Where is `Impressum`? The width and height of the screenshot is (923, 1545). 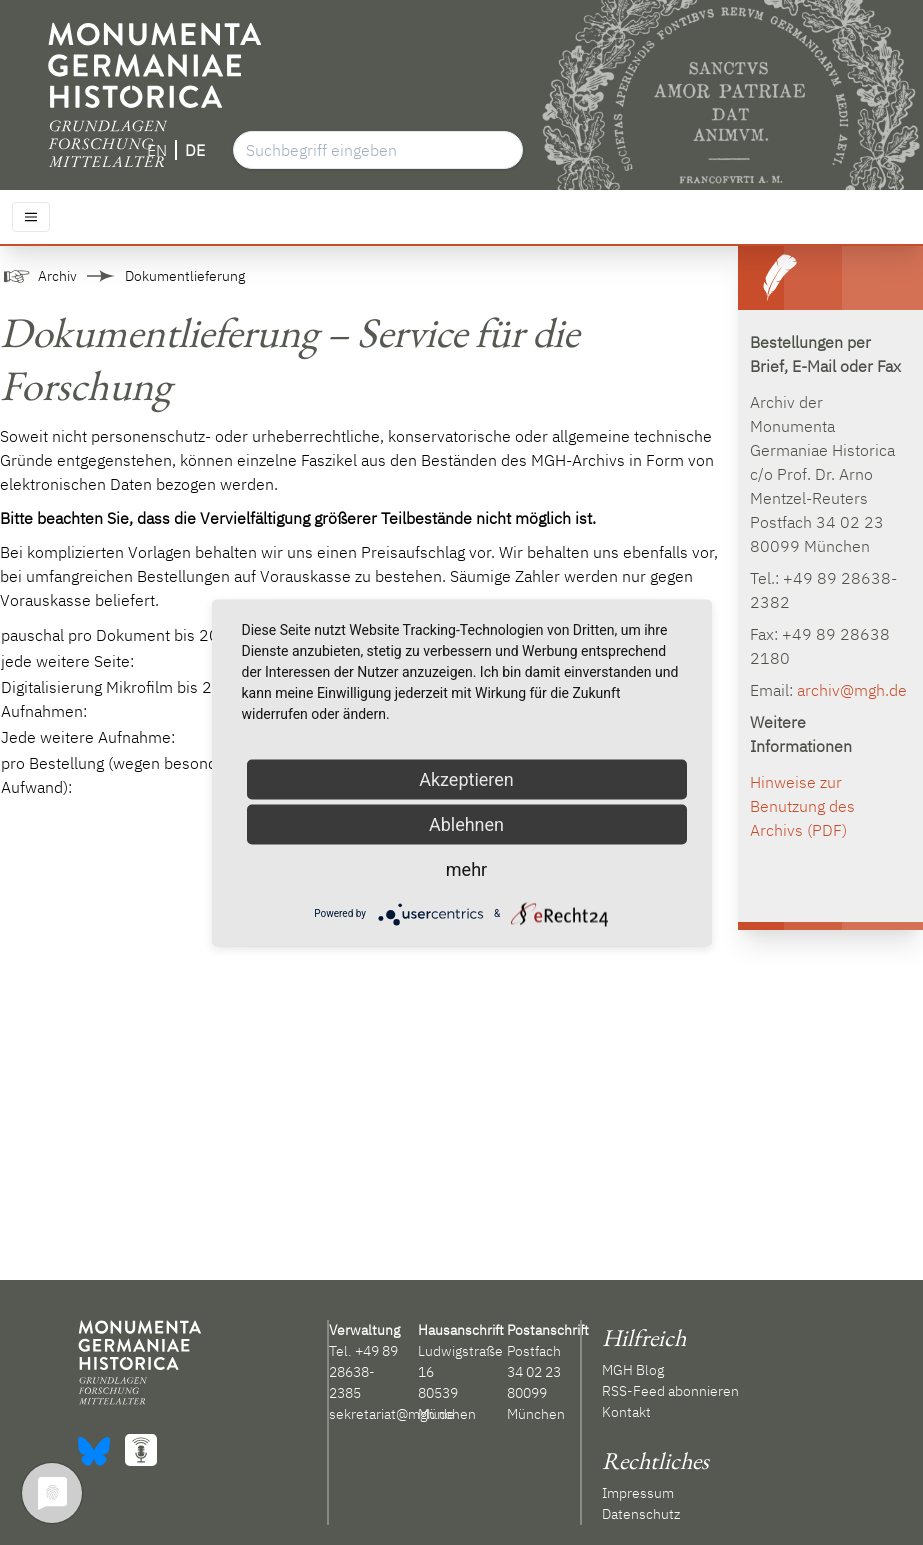 Impressum is located at coordinates (638, 1493).